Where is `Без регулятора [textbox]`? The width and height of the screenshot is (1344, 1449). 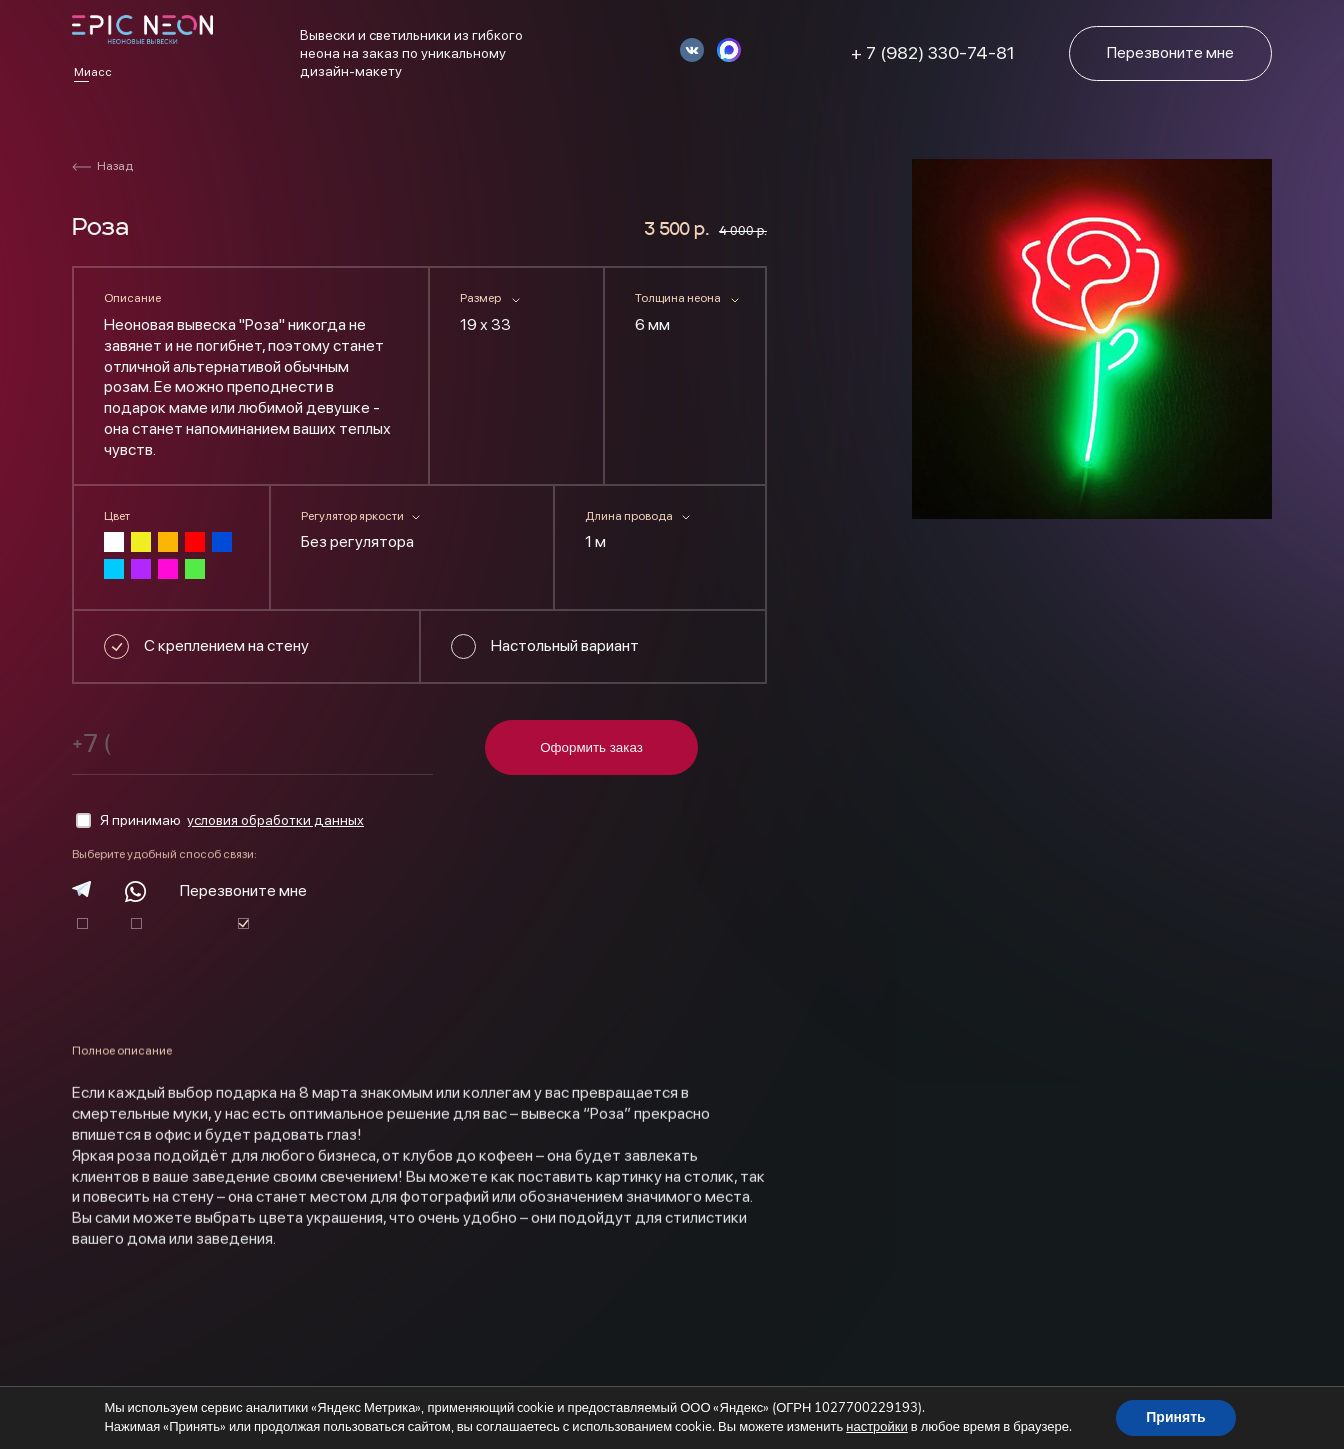
Без регулятора [textbox] is located at coordinates (357, 541).